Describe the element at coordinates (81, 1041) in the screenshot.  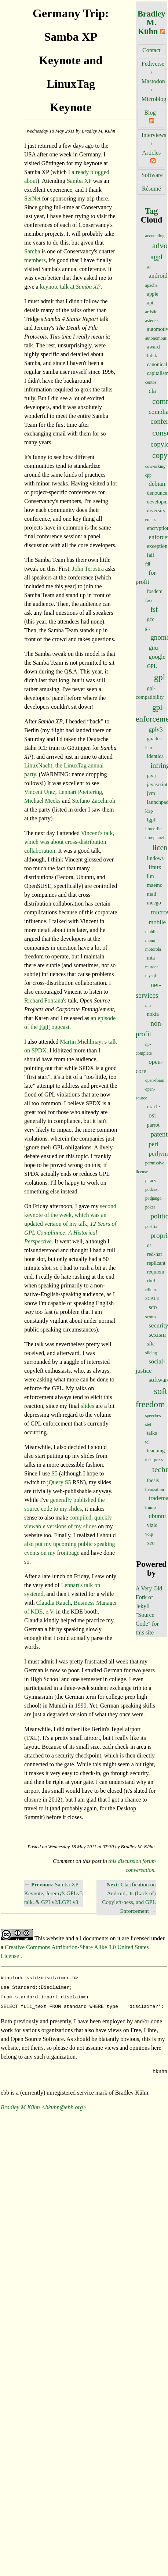
I see `Martin Michlmayr` at that location.